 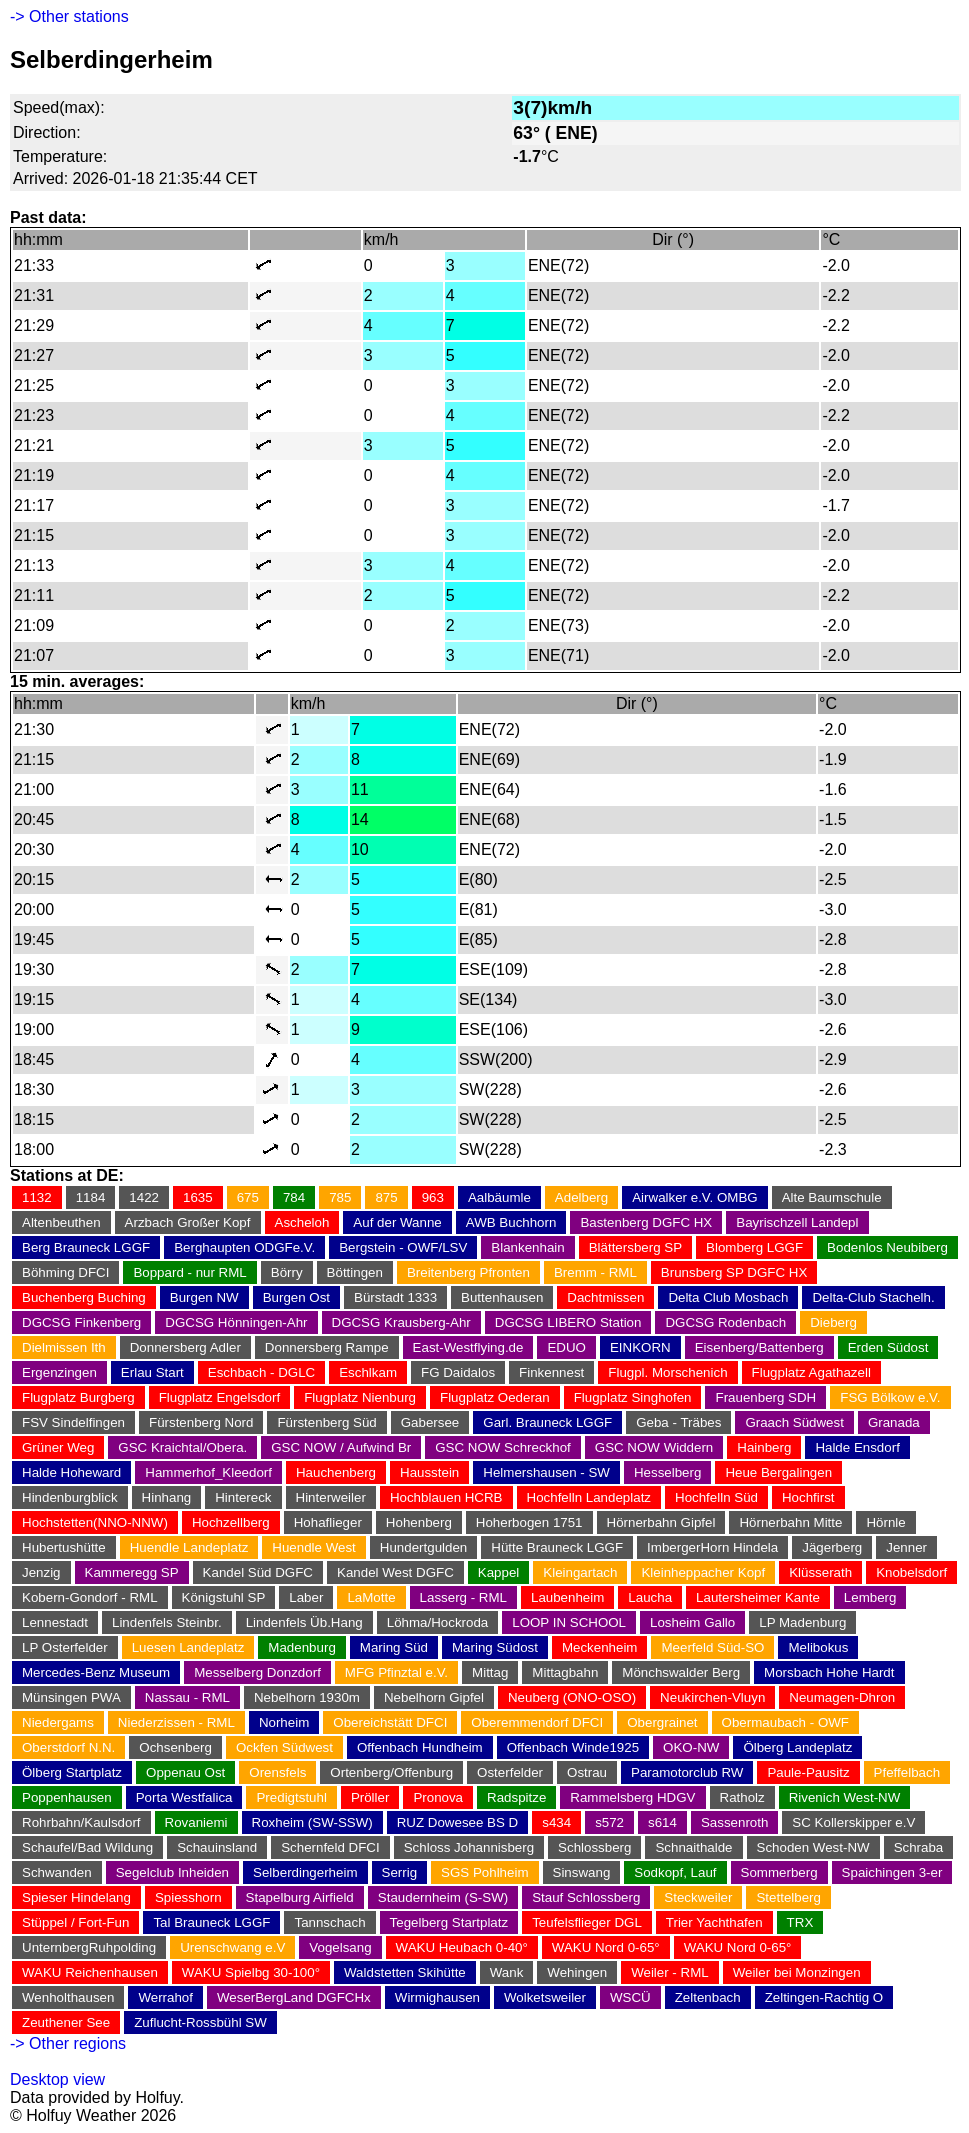 I want to click on Laucha, so click(x=650, y=1597).